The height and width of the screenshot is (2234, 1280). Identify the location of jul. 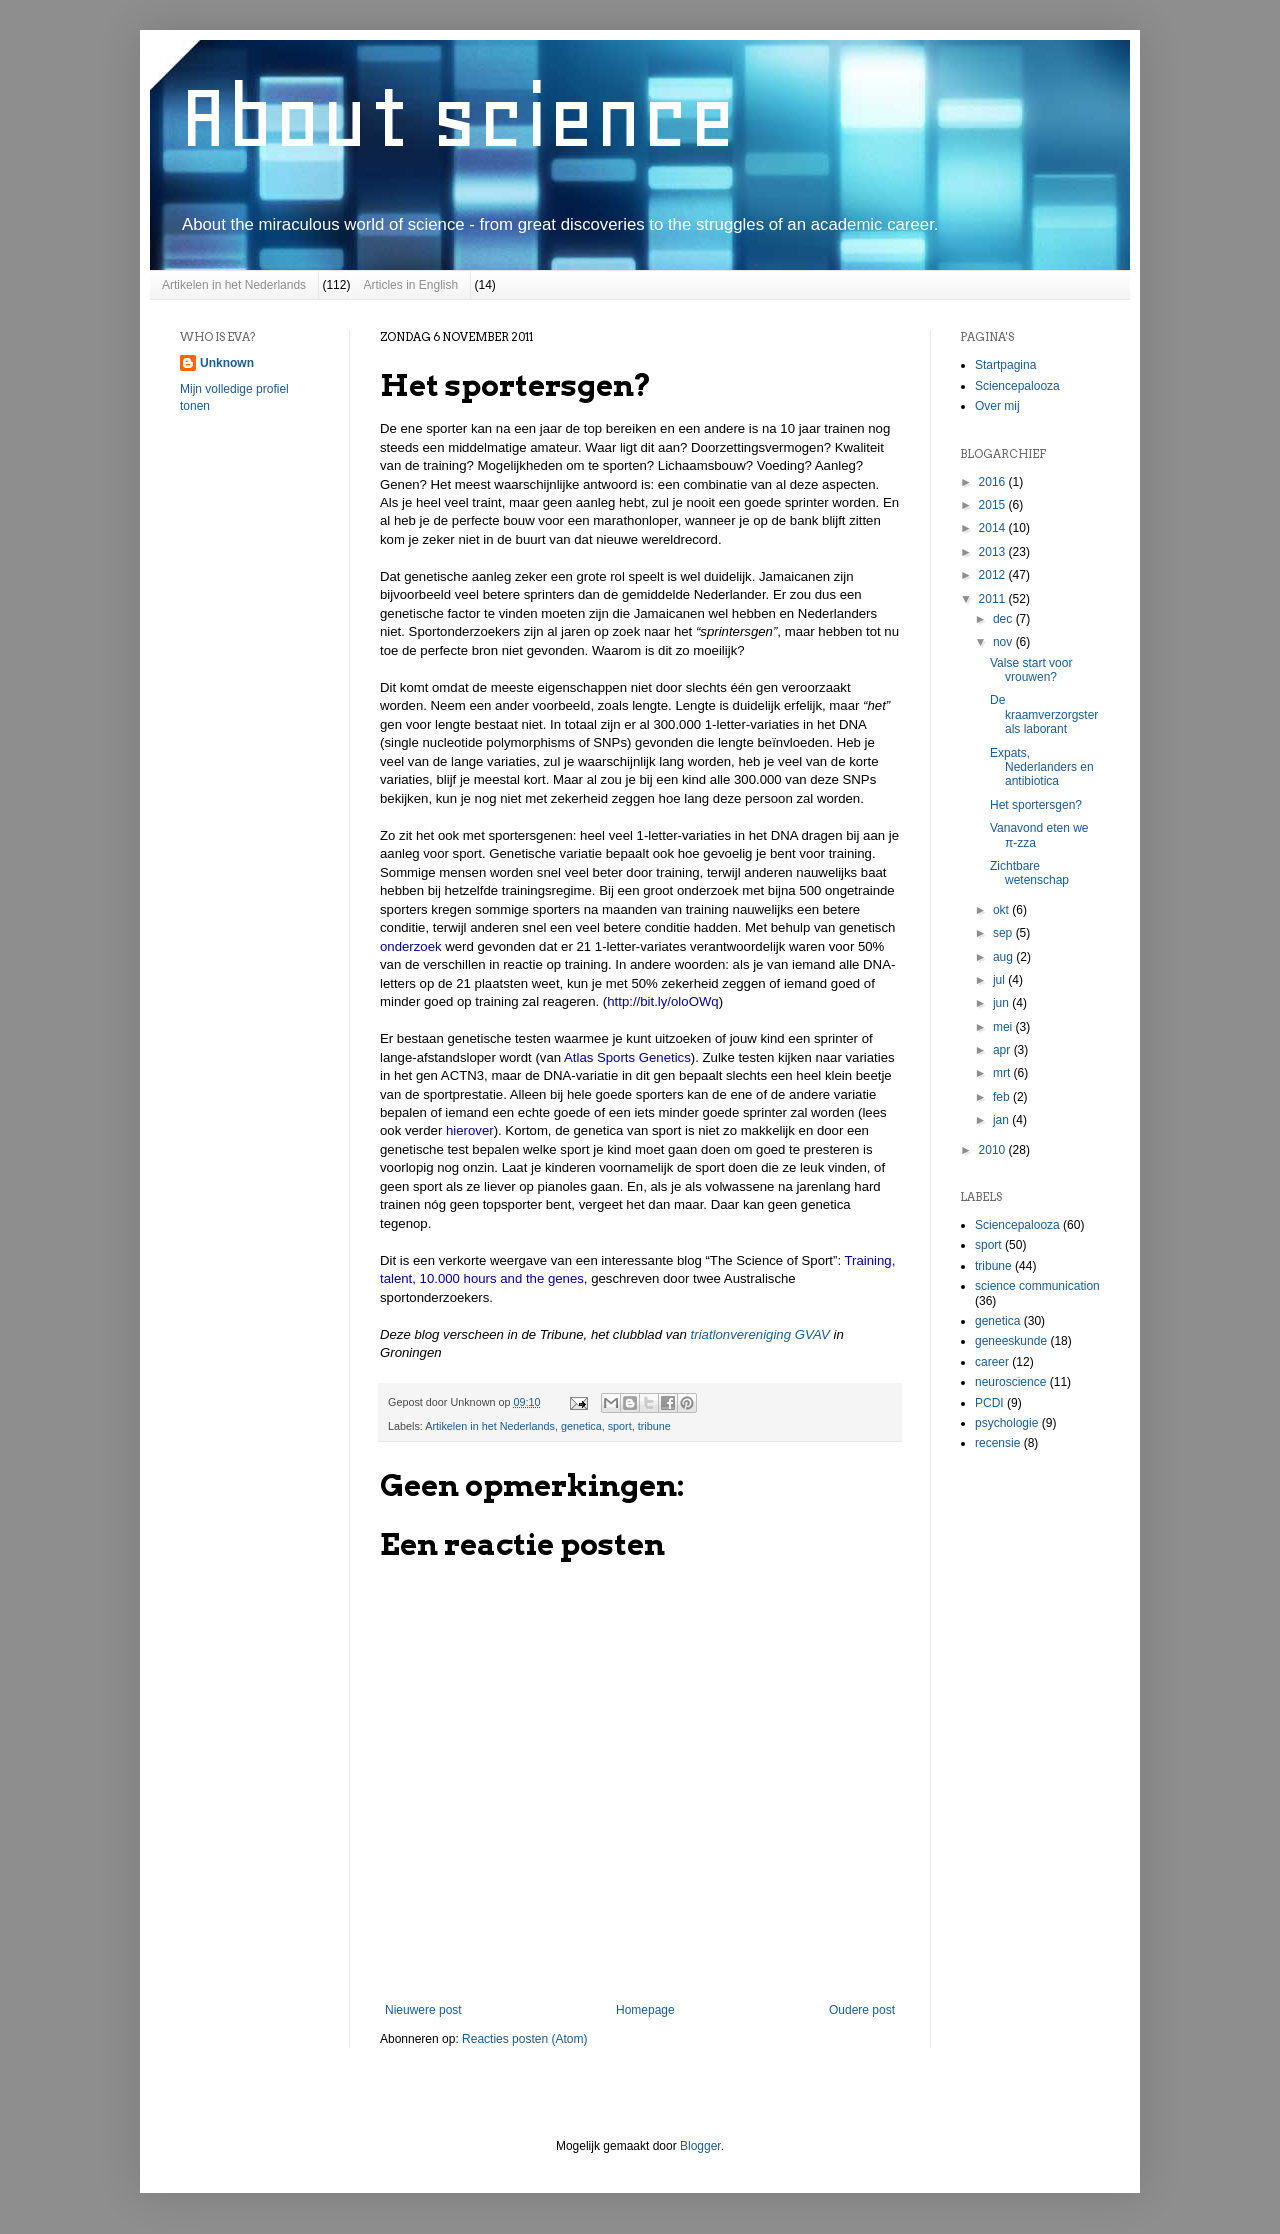
(1000, 980).